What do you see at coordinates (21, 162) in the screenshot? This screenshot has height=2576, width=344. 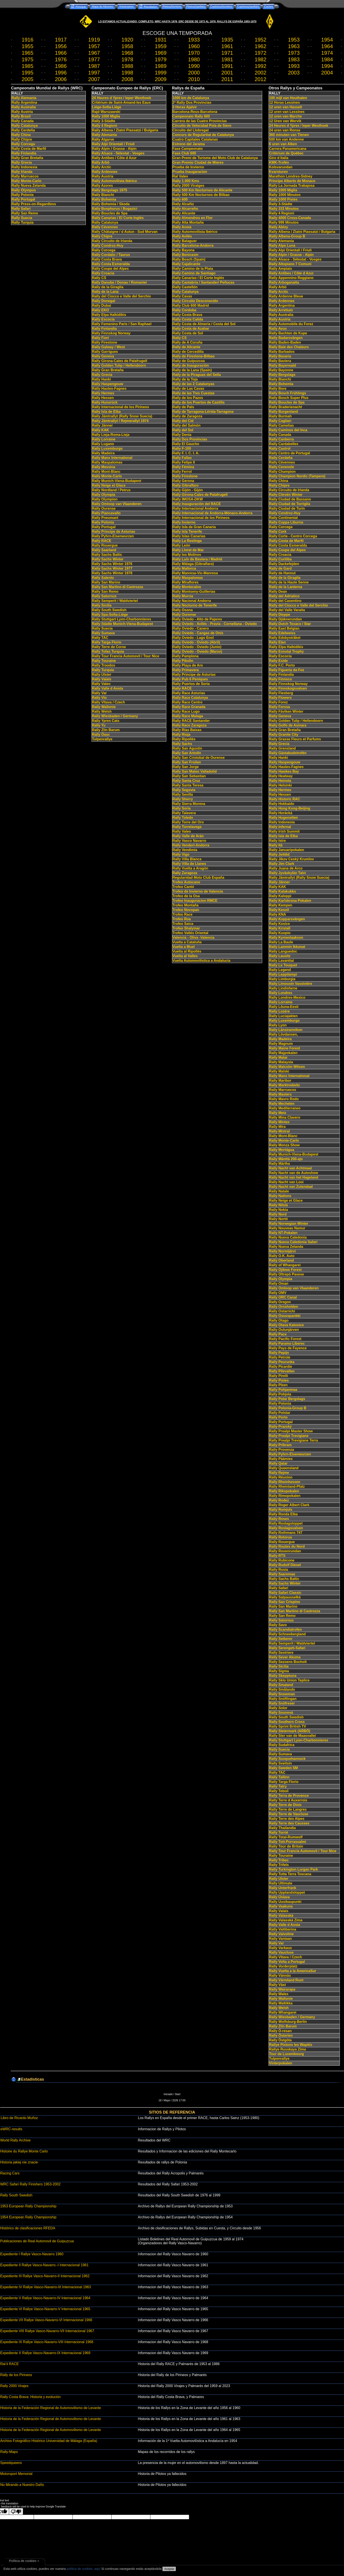 I see `Rally Grecia` at bounding box center [21, 162].